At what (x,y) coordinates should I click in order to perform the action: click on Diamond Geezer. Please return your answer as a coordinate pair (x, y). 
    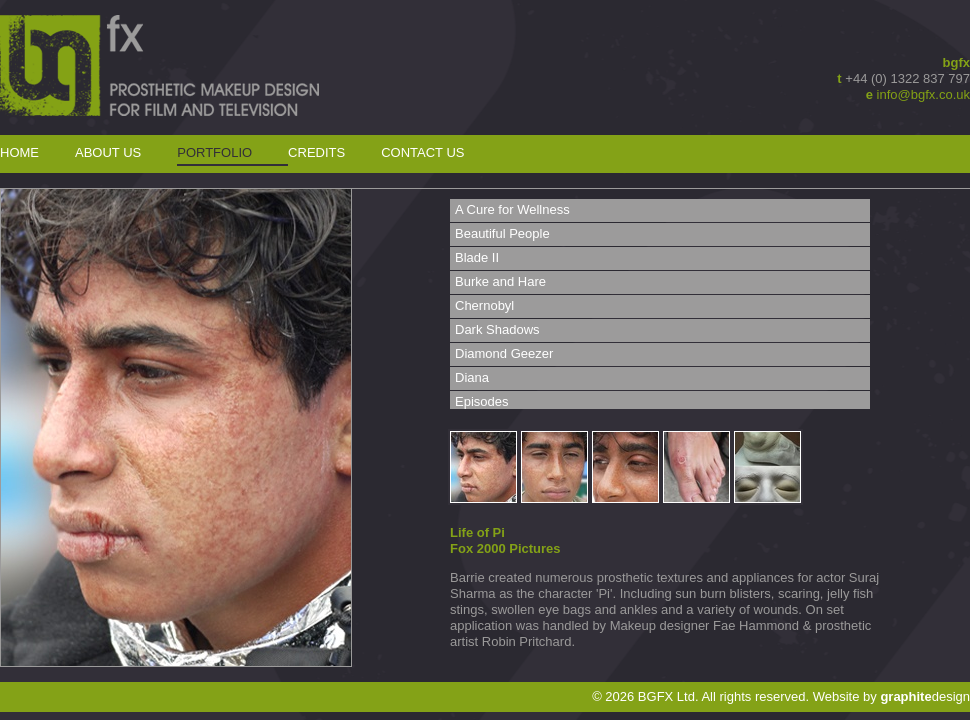
    Looking at the image, I should click on (504, 353).